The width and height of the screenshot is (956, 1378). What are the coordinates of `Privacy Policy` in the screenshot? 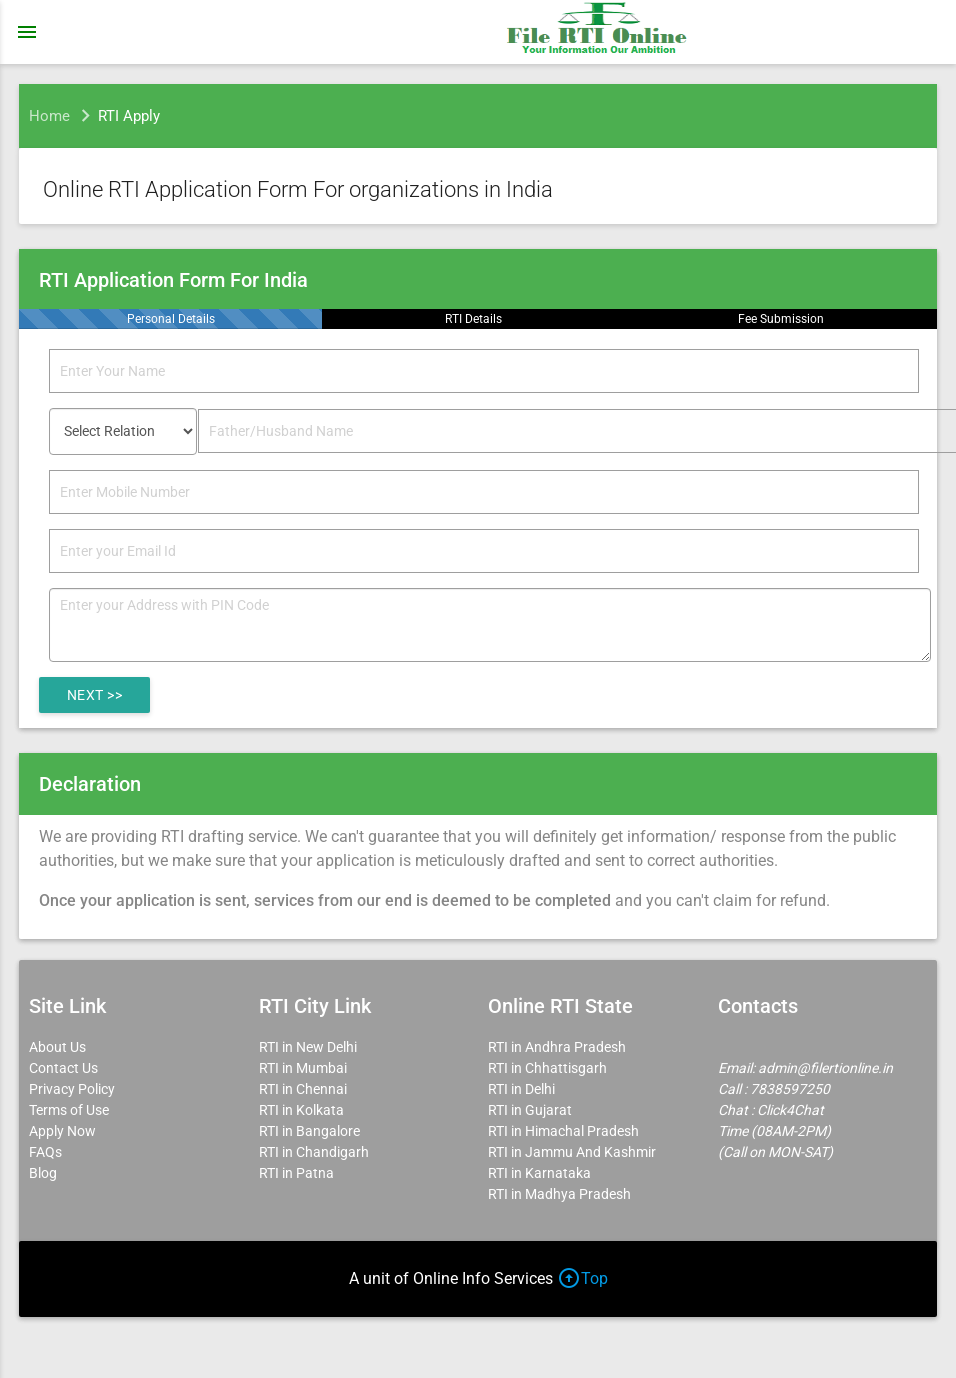 It's located at (72, 1089).